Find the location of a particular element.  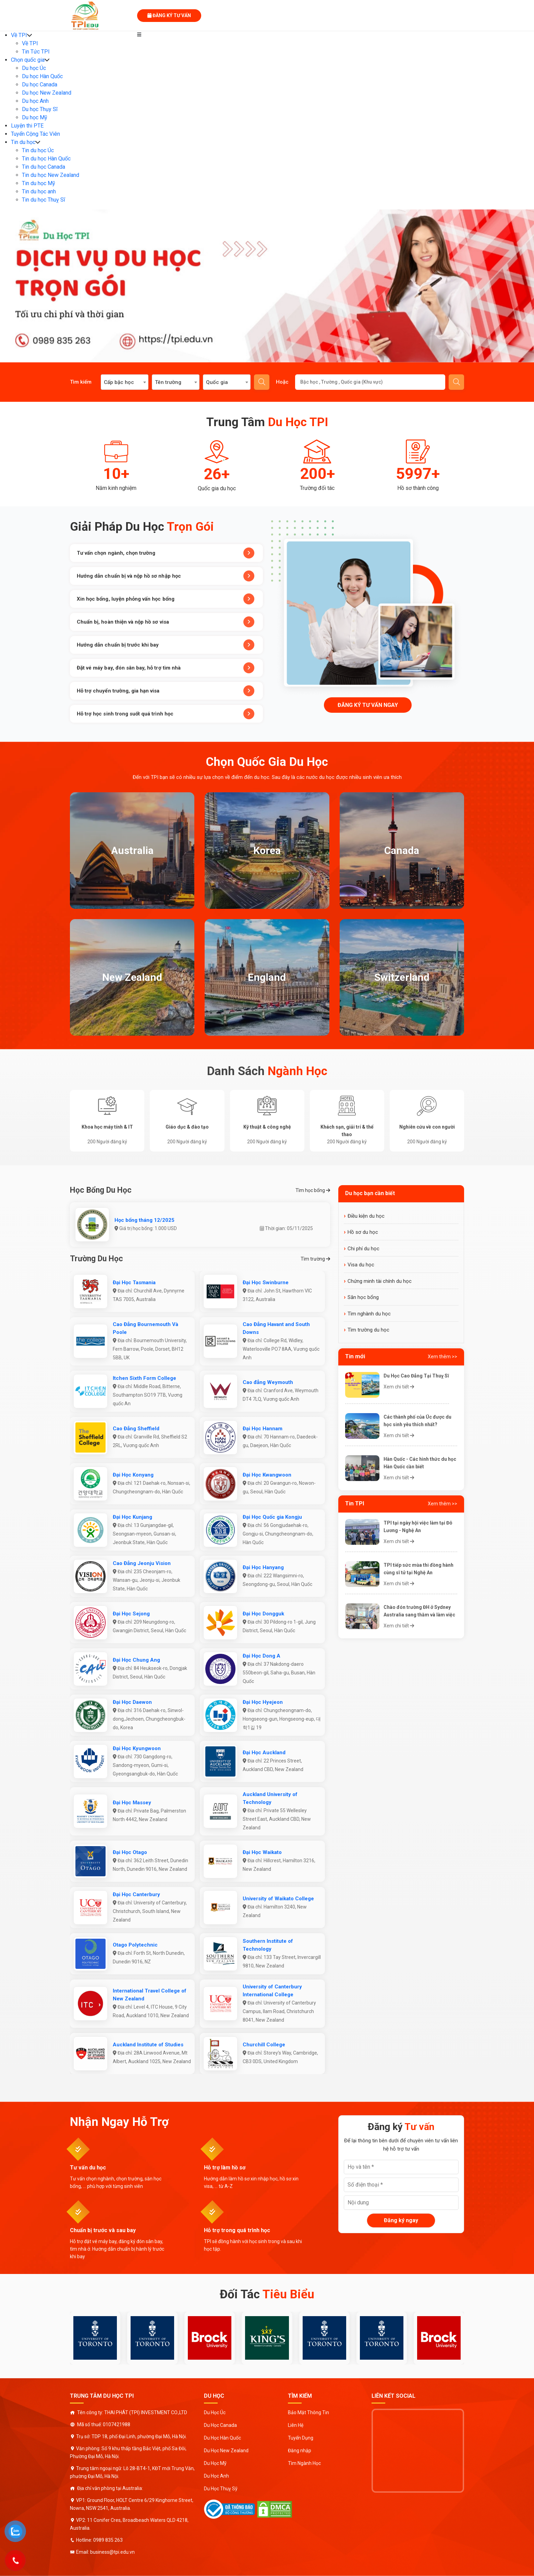

Hướng dẫn chuẩn bị trước khi bay is located at coordinates (165, 644).